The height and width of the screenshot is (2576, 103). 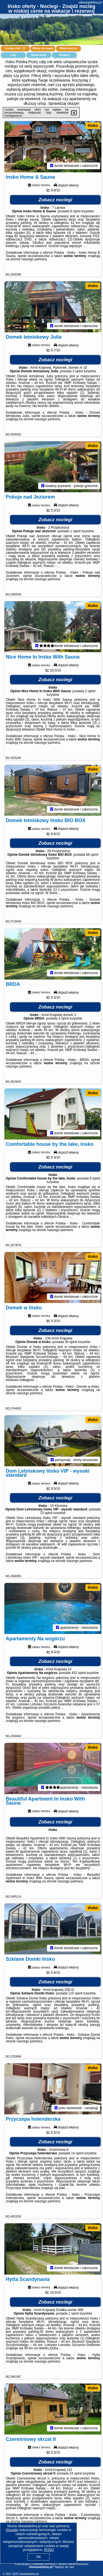 I want to click on Ińsko, so click(x=93, y=125).